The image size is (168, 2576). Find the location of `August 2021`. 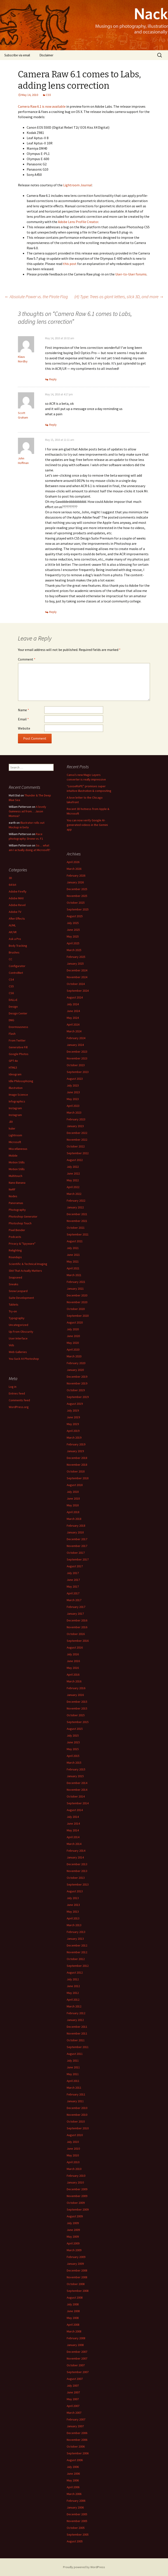

August 2021 is located at coordinates (75, 1241).